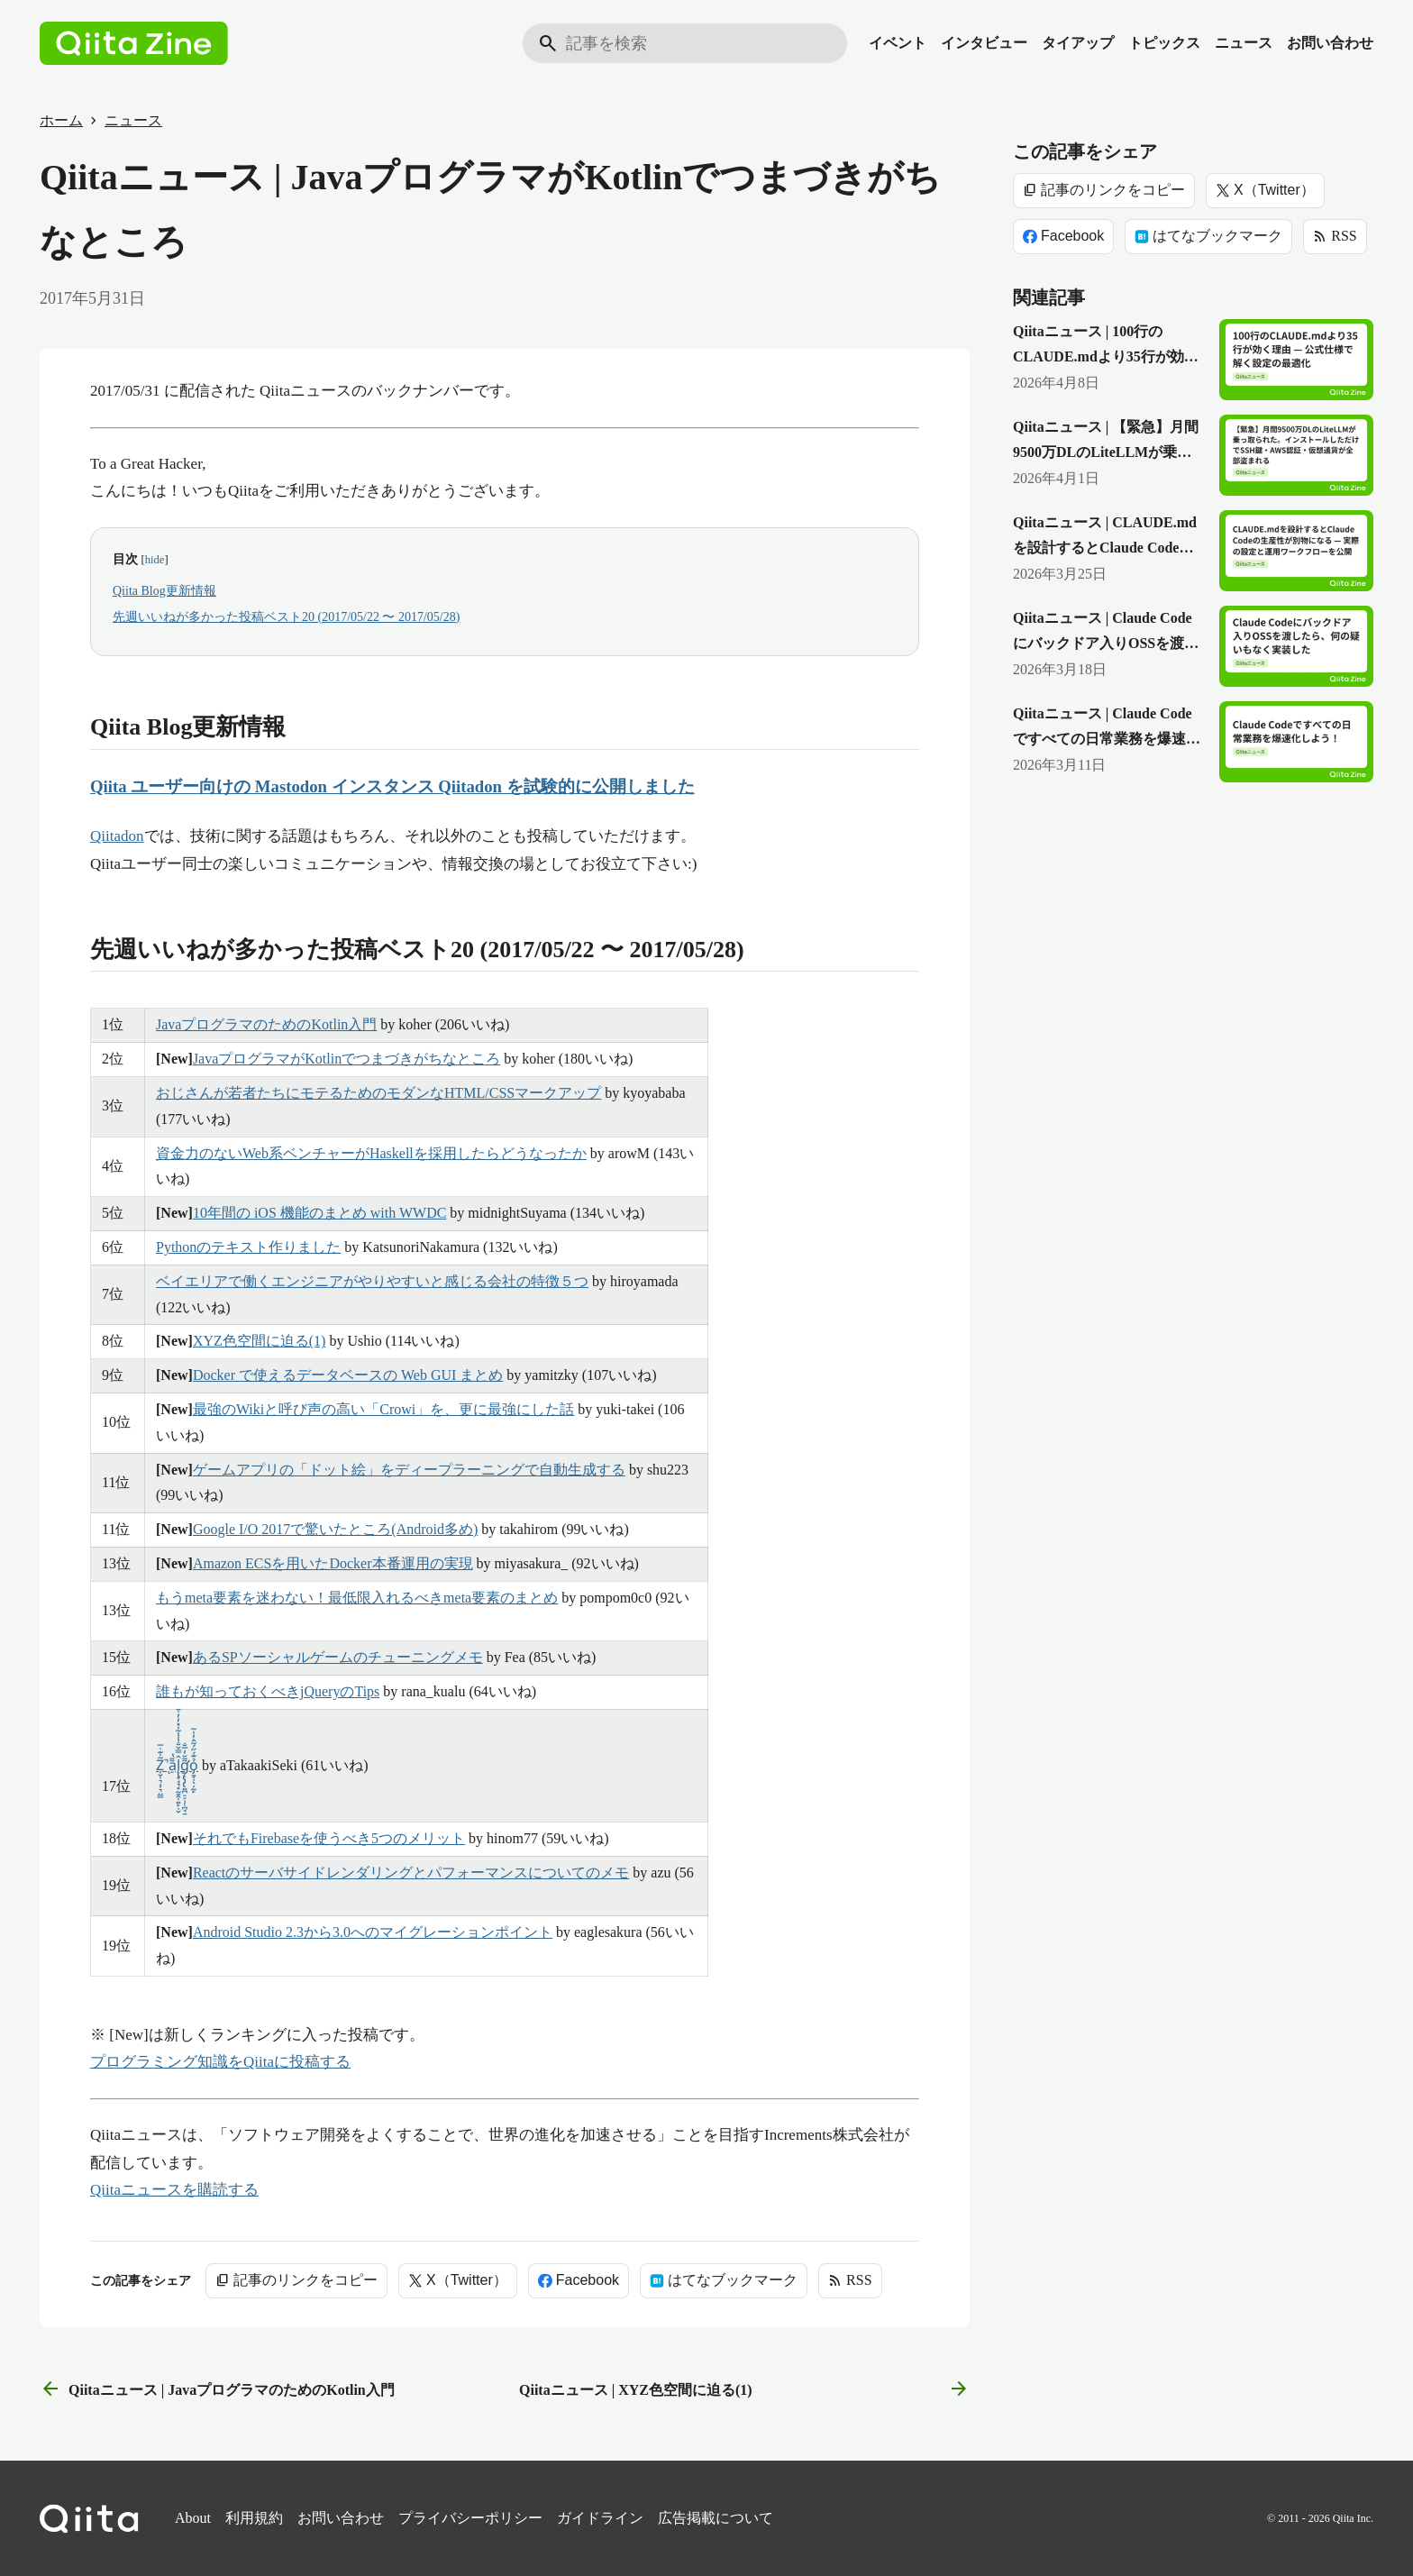 Image resolution: width=1413 pixels, height=2576 pixels. Describe the element at coordinates (409, 1469) in the screenshot. I see `ゲームアプリの「ドット絵」をディープラーニングで自動生成する` at that location.